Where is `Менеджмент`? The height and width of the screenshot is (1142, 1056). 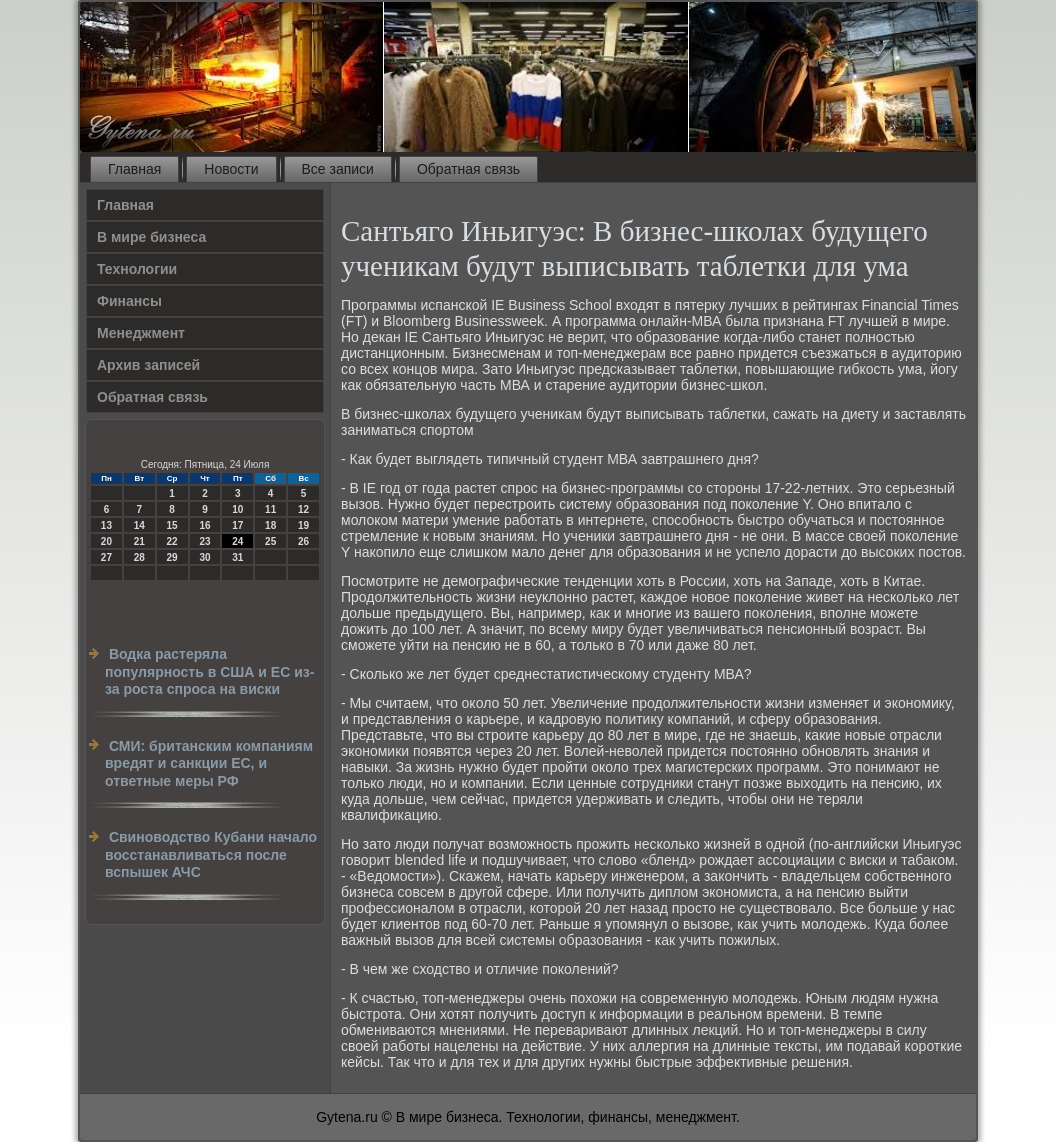 Менеджмент is located at coordinates (141, 333).